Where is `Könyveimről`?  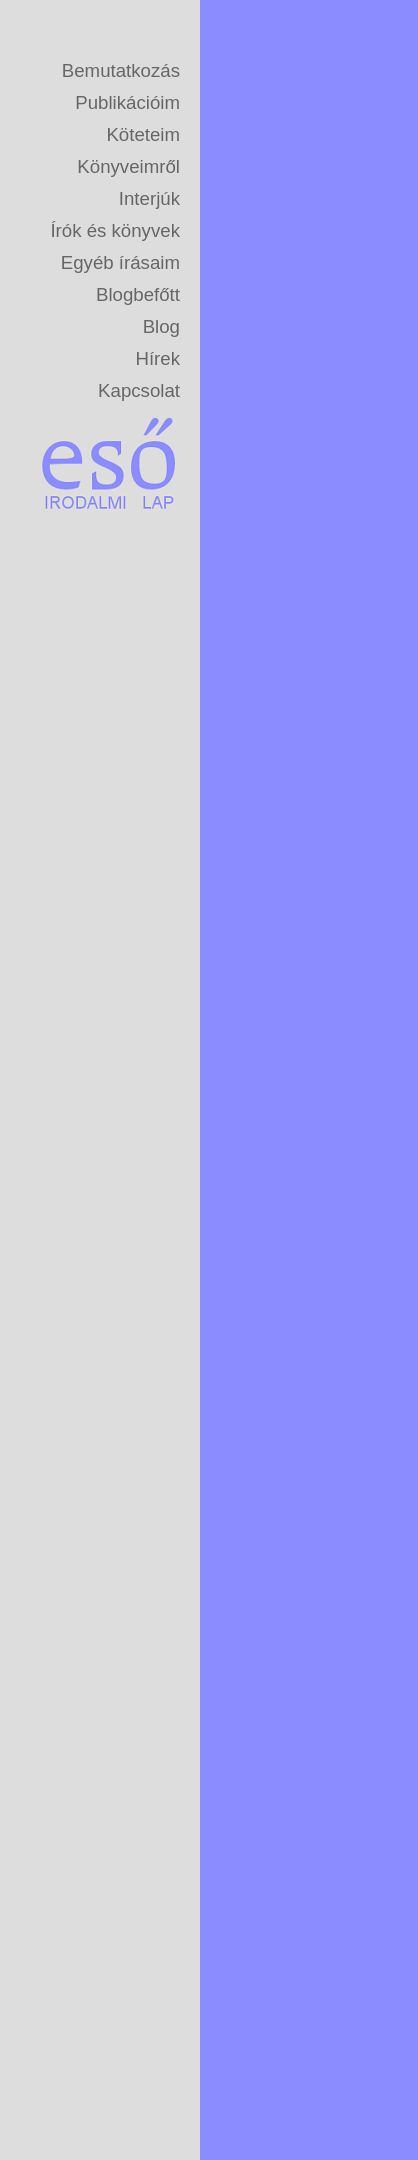
Könyveimről is located at coordinates (128, 166).